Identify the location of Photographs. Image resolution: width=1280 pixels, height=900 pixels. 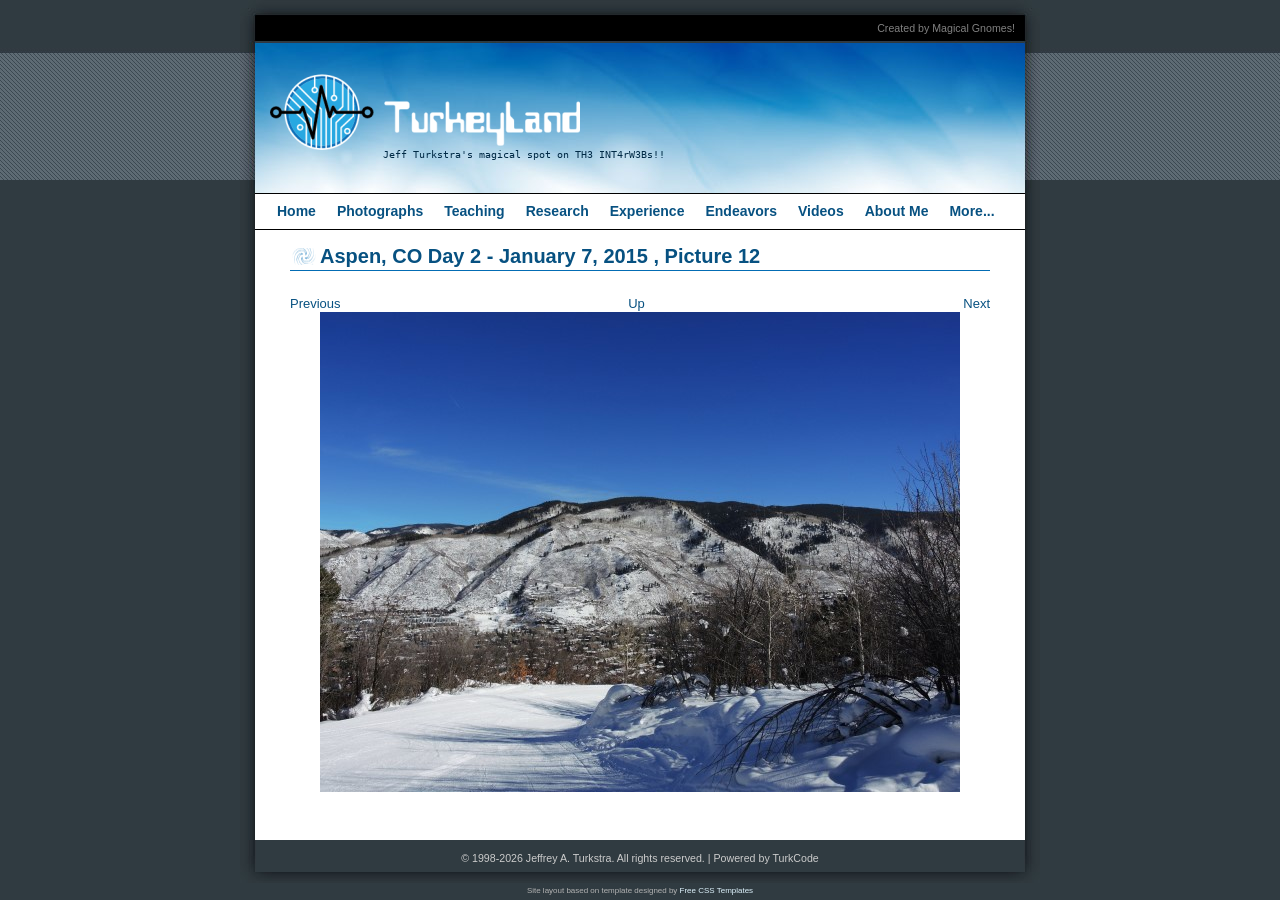
(380, 211).